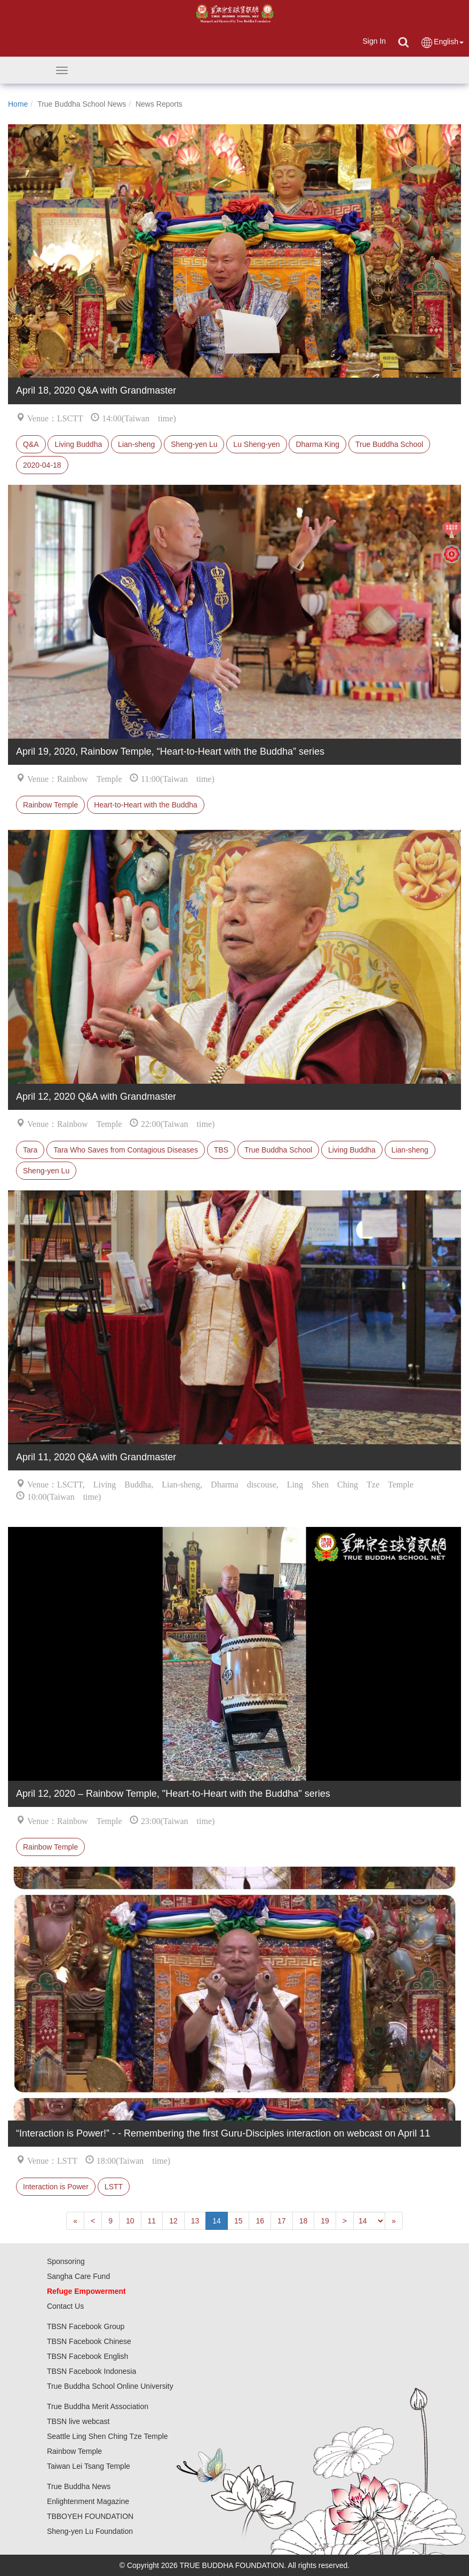 This screenshot has width=469, height=2576. Describe the element at coordinates (136, 444) in the screenshot. I see `Lian-sheng` at that location.